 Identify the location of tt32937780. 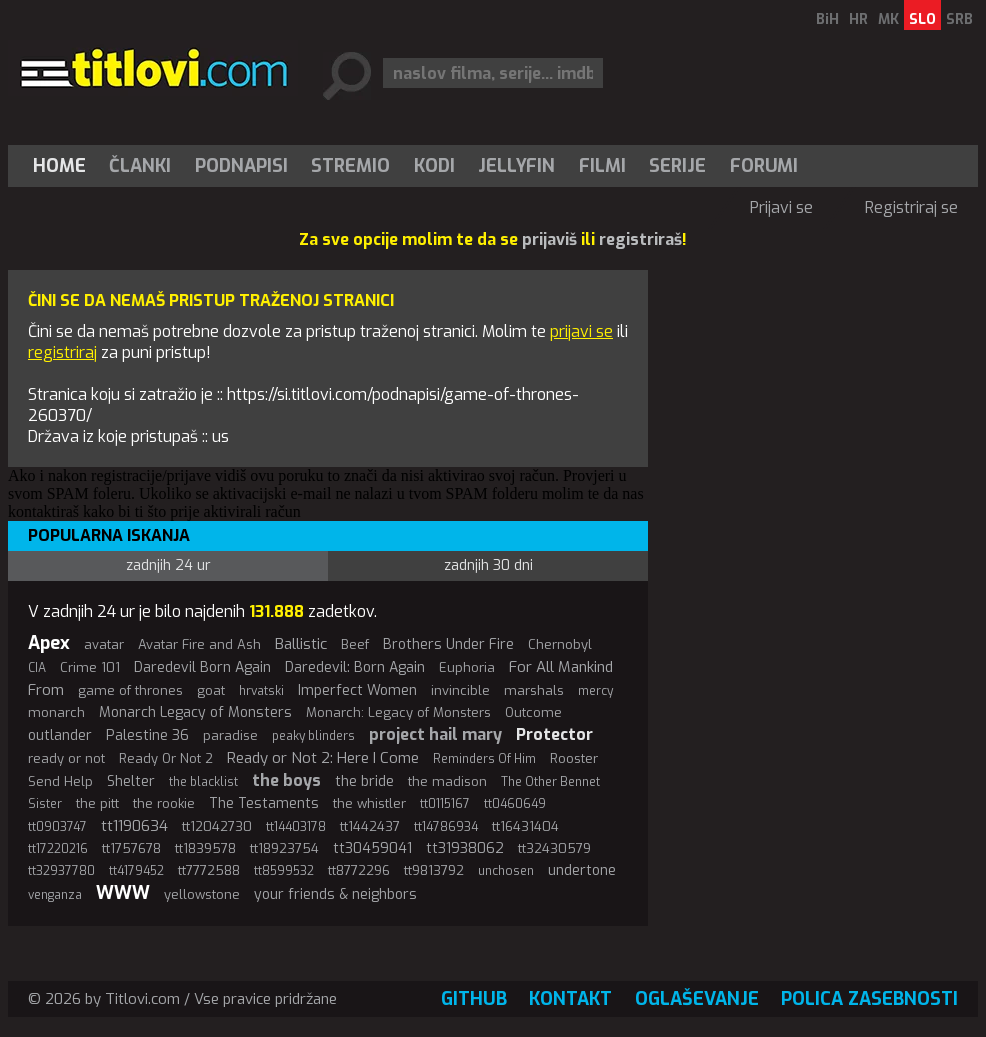
(61, 871).